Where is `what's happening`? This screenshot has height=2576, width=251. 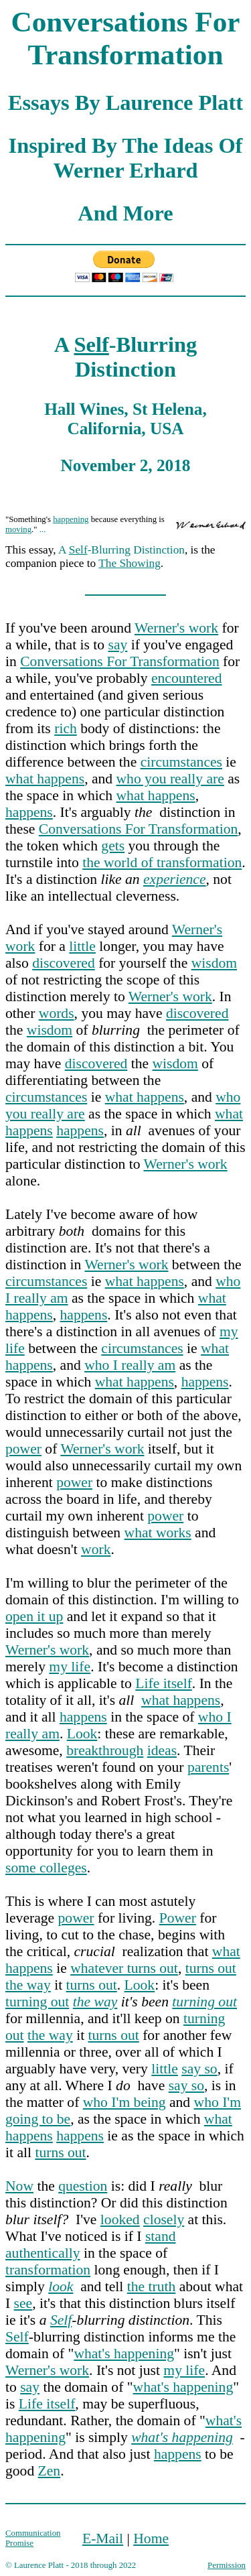 what's happening is located at coordinates (124, 2353).